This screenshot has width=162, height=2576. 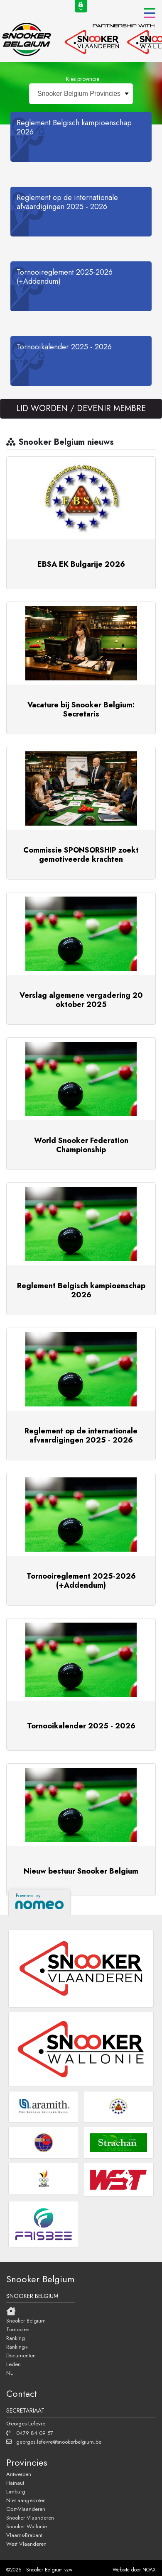 I want to click on Documenten, so click(x=21, y=2355).